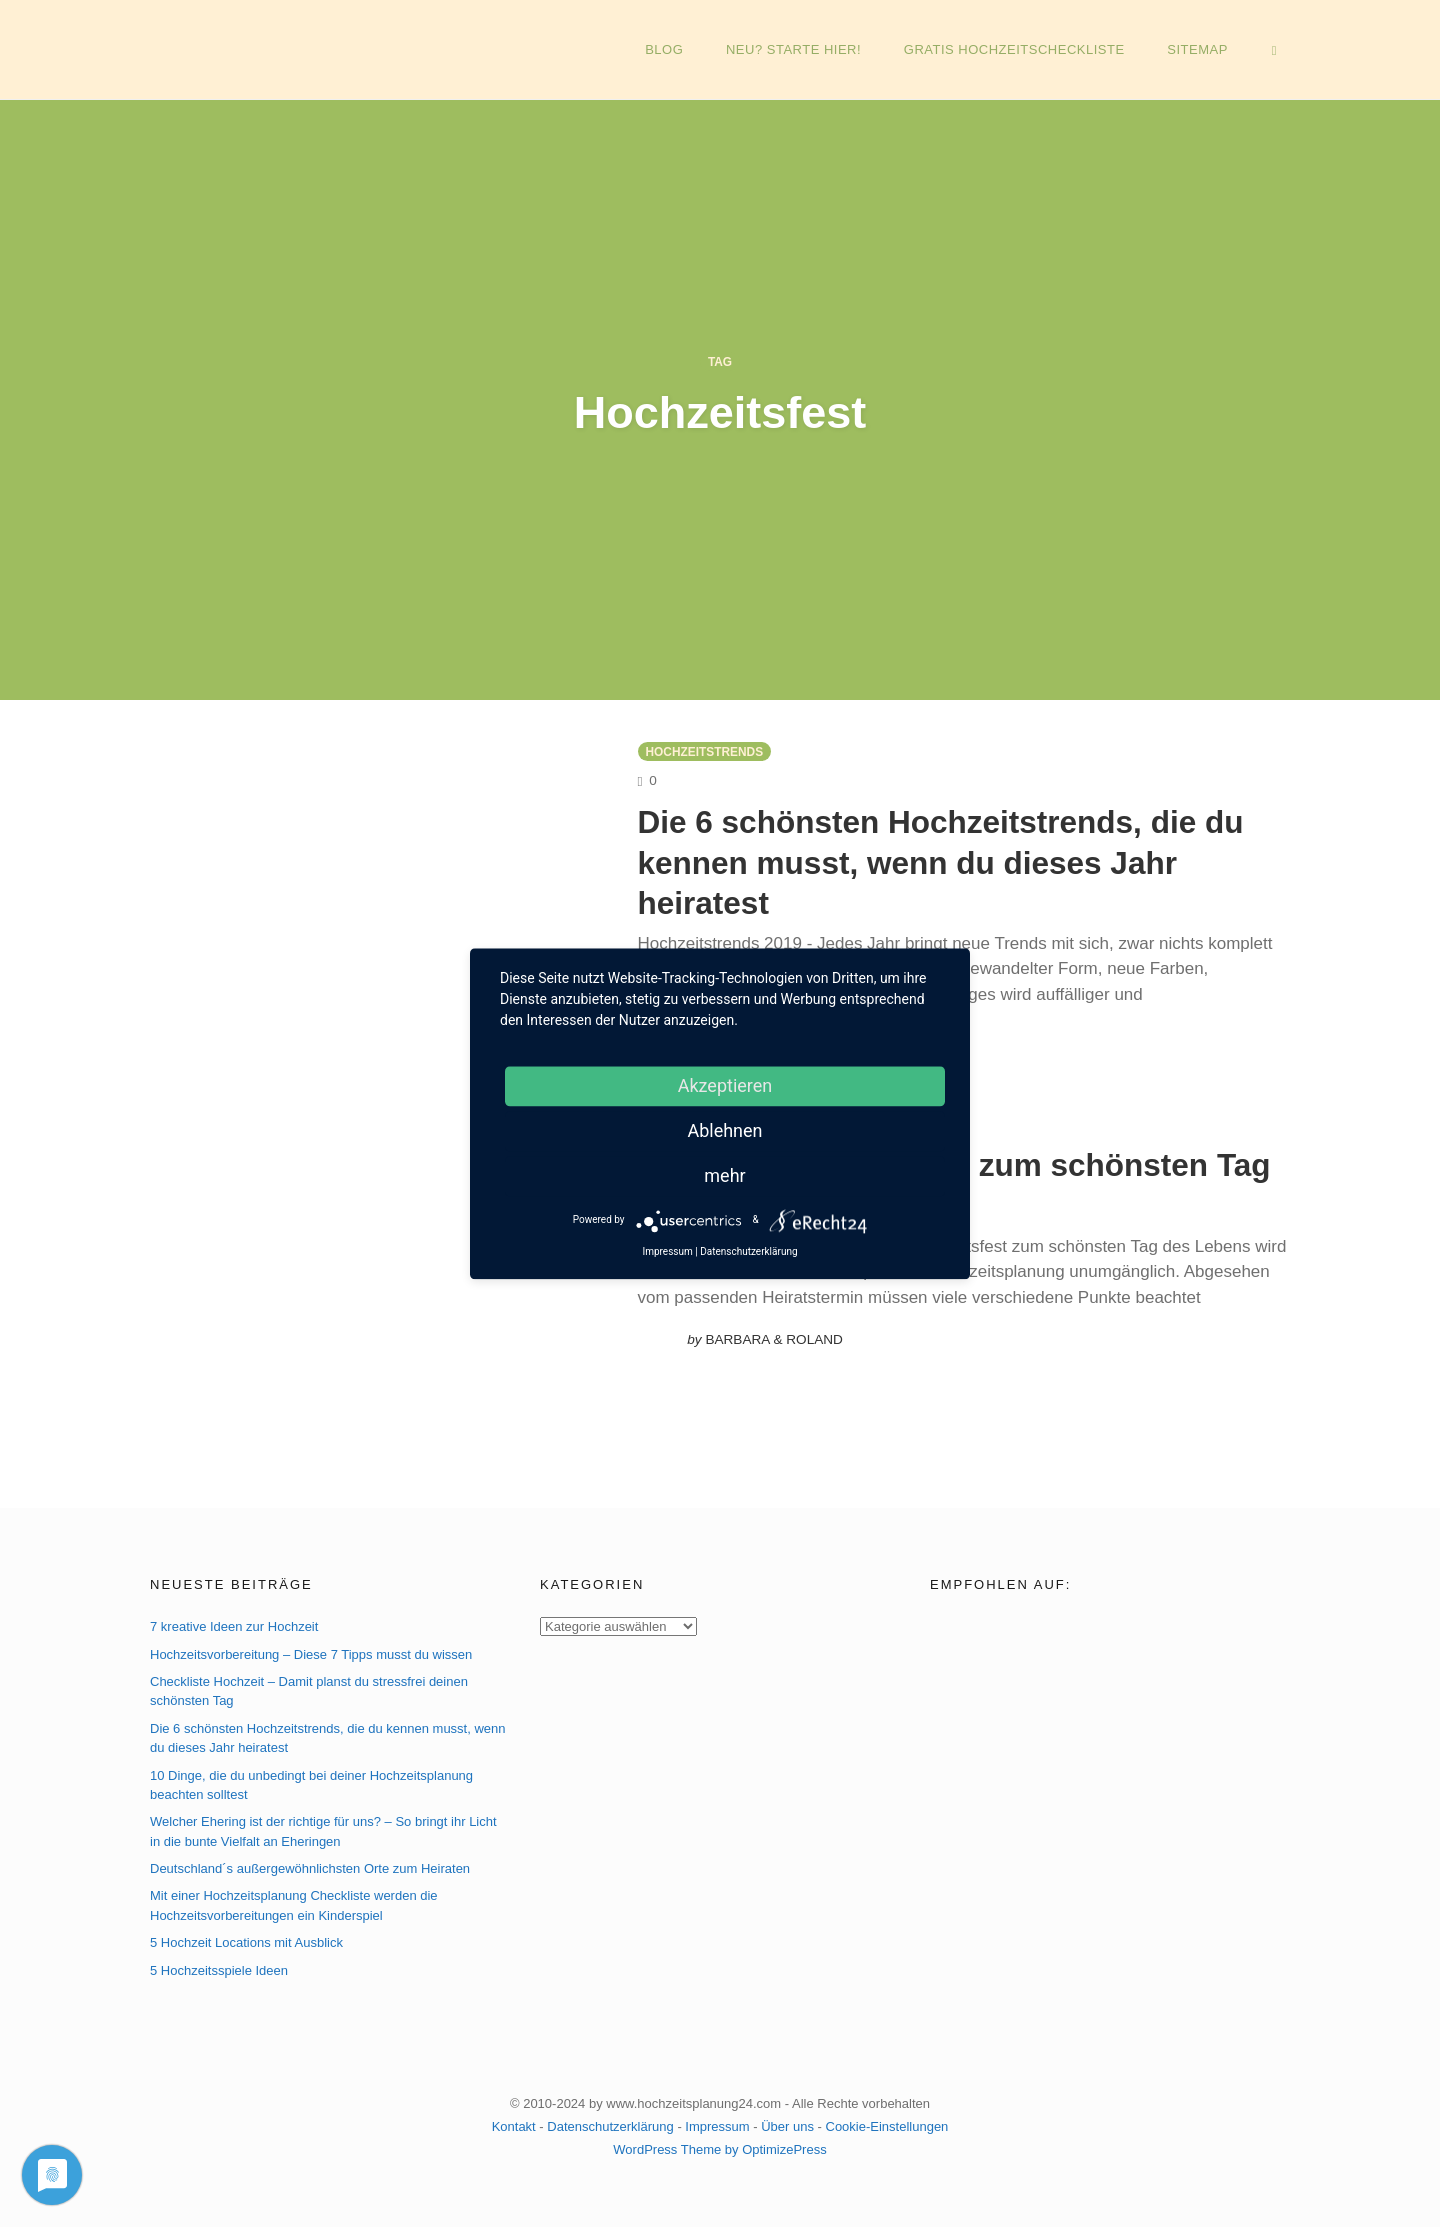 This screenshot has width=1440, height=2227. What do you see at coordinates (610, 2122) in the screenshot?
I see `Datenschutzerklärung` at bounding box center [610, 2122].